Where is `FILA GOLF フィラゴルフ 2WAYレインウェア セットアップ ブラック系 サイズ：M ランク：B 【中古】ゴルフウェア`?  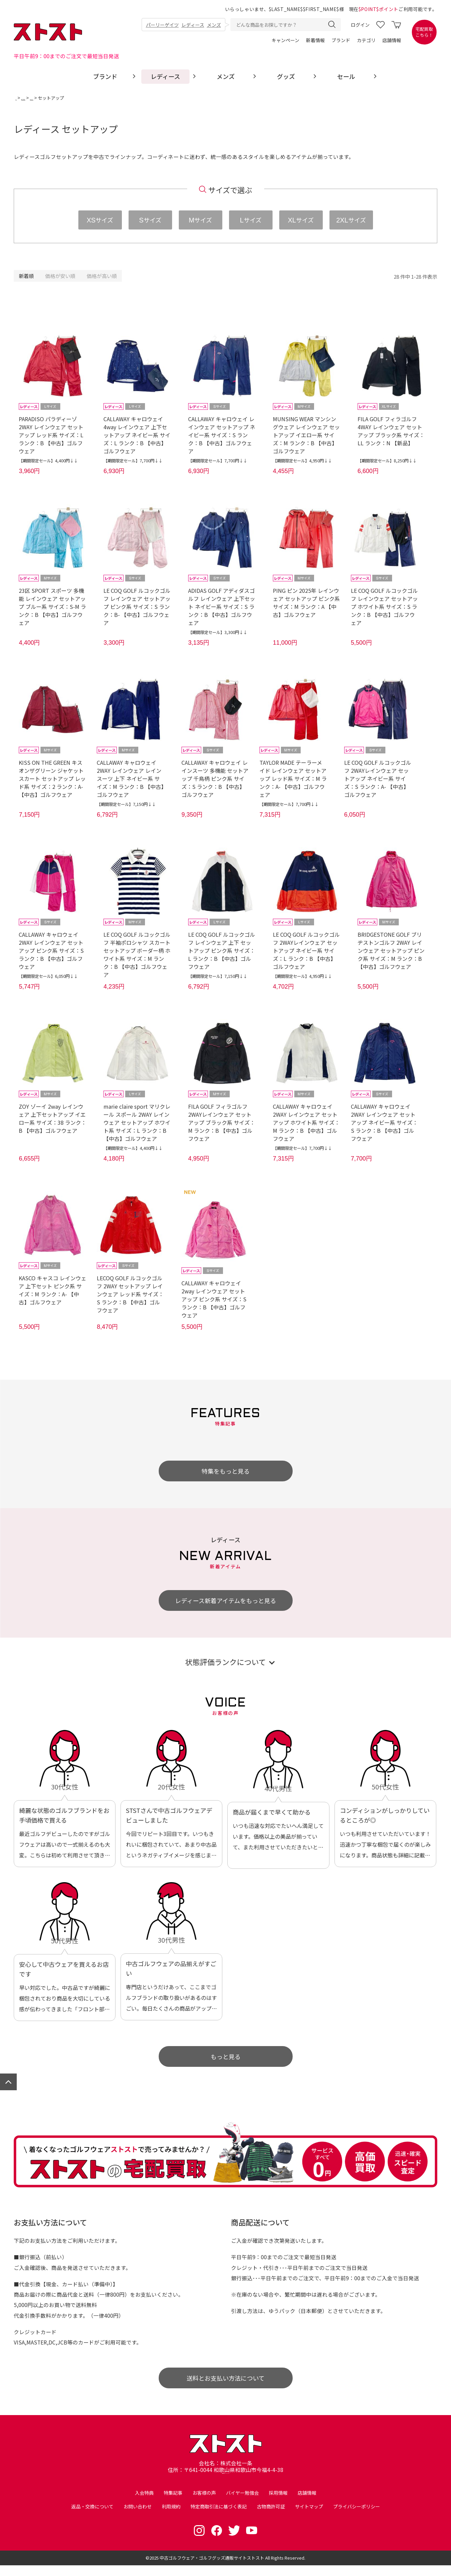 FILA GOLF フィラゴルフ 2WAYレインウェア セットアップ ブラック系 サイズ：M ランク：B 【中古】ゴルフウェア is located at coordinates (221, 1124).